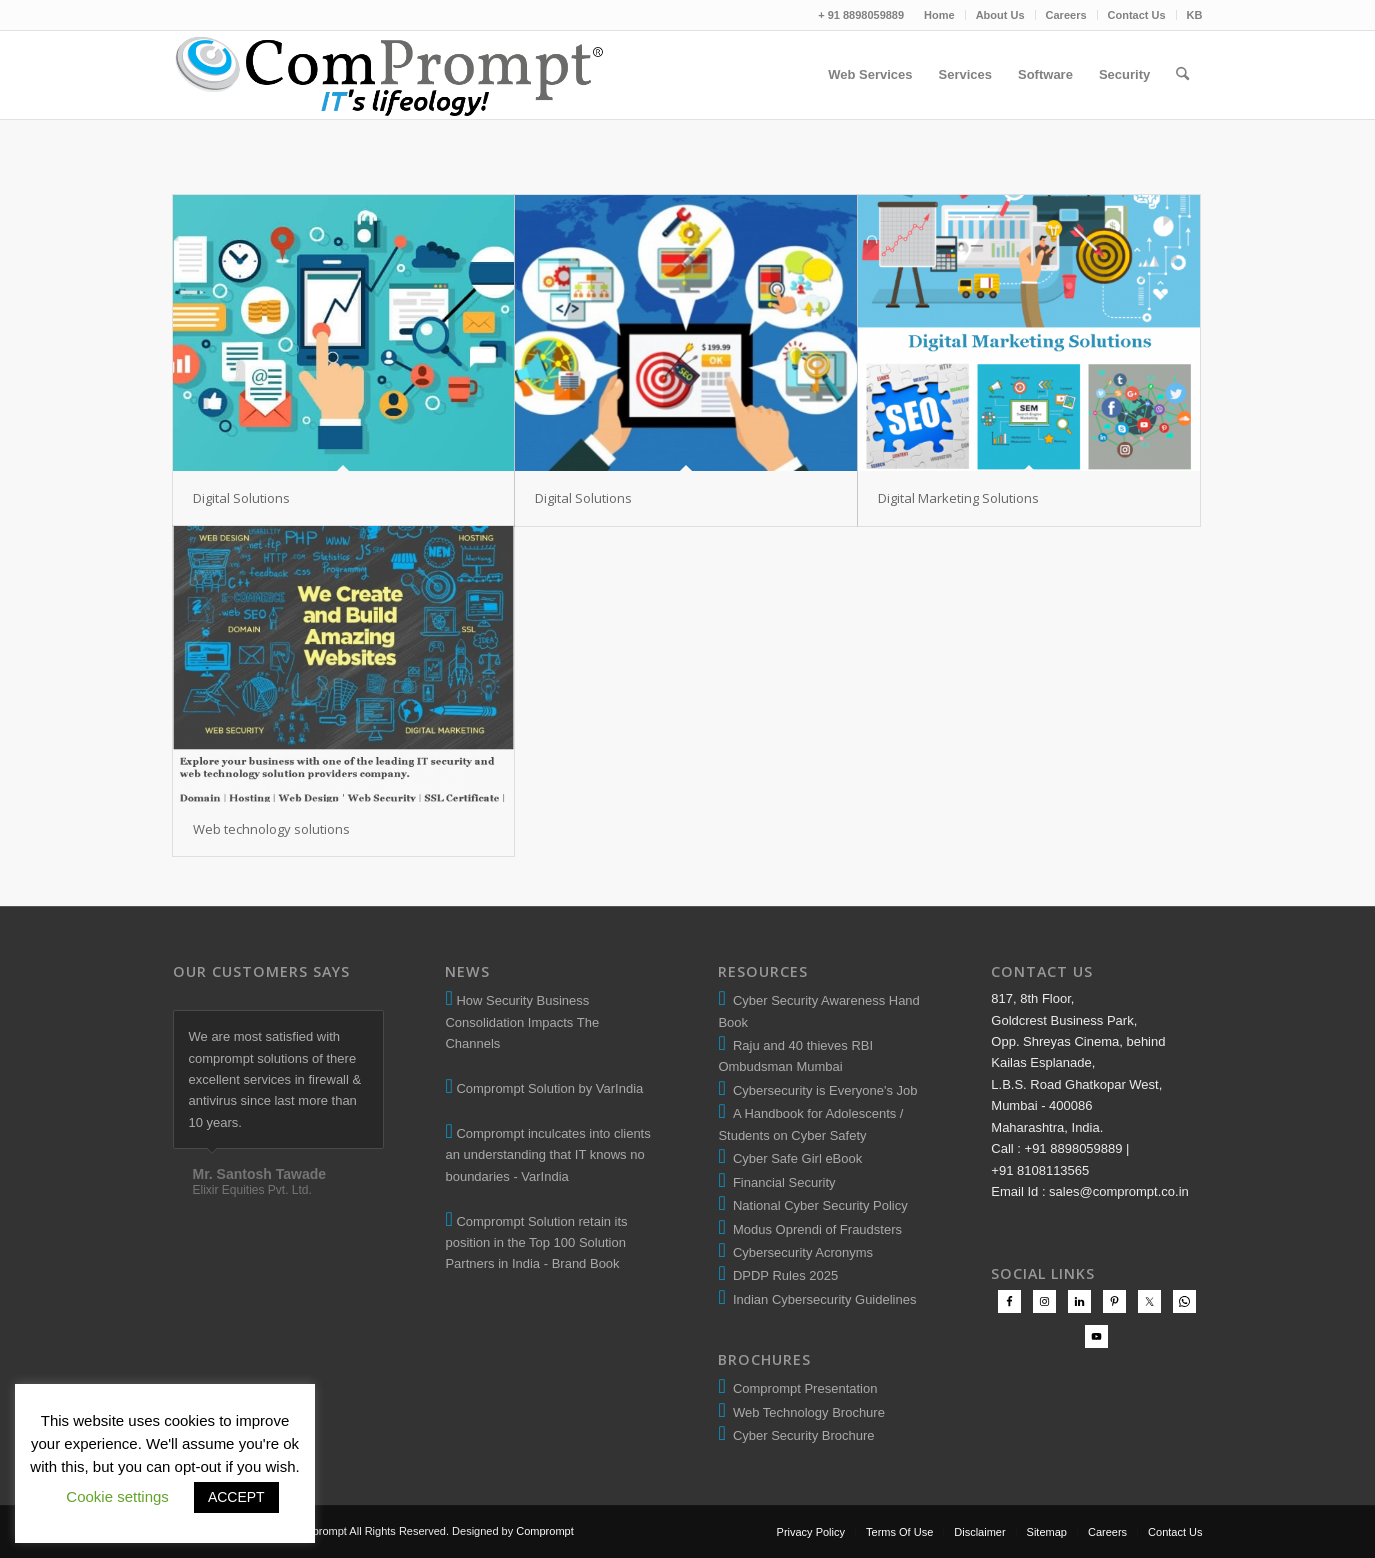 The width and height of the screenshot is (1375, 1558). I want to click on Comprompt Presentation, so click(803, 1388).